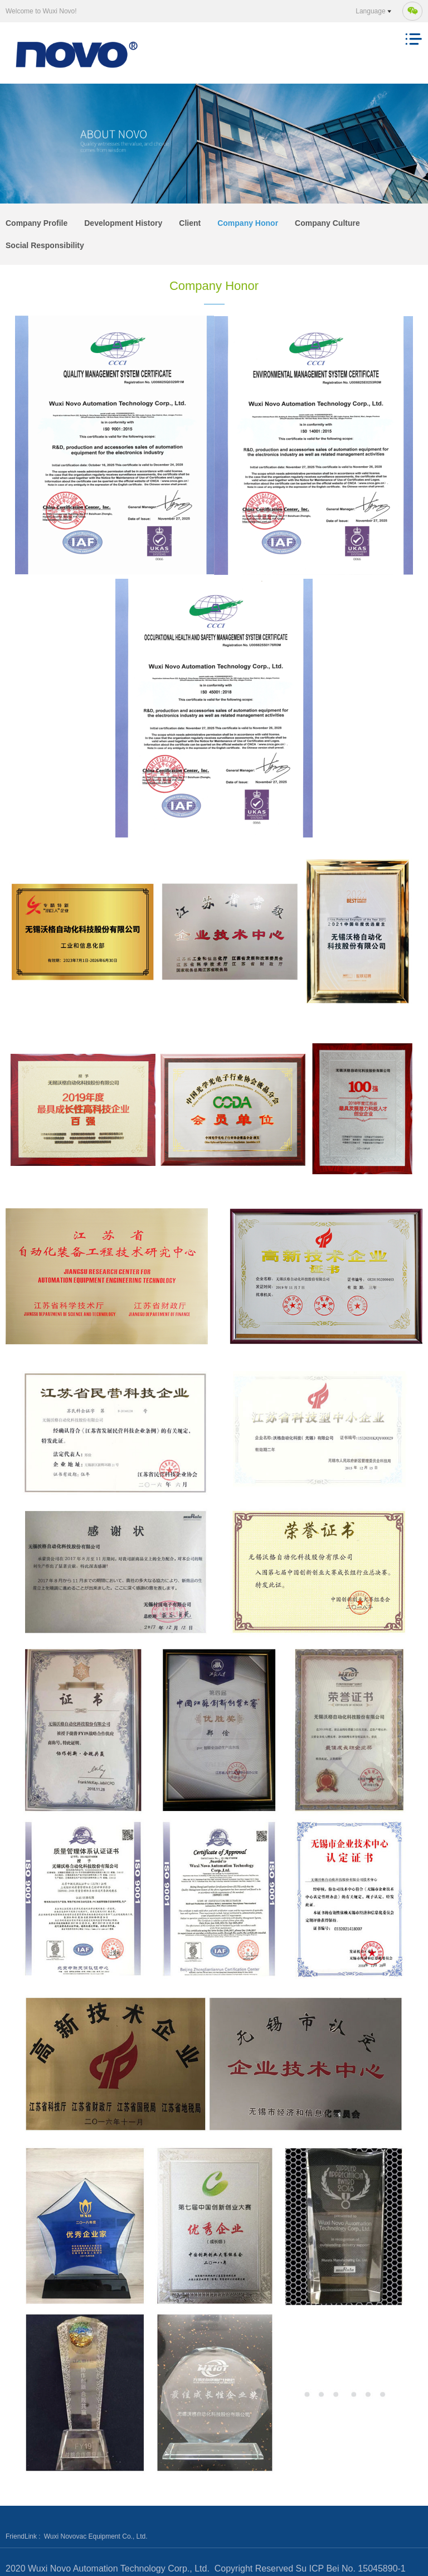 Image resolution: width=428 pixels, height=2576 pixels. What do you see at coordinates (96, 2536) in the screenshot?
I see `Wuxi Novovac Equipment Co., Ltd.` at bounding box center [96, 2536].